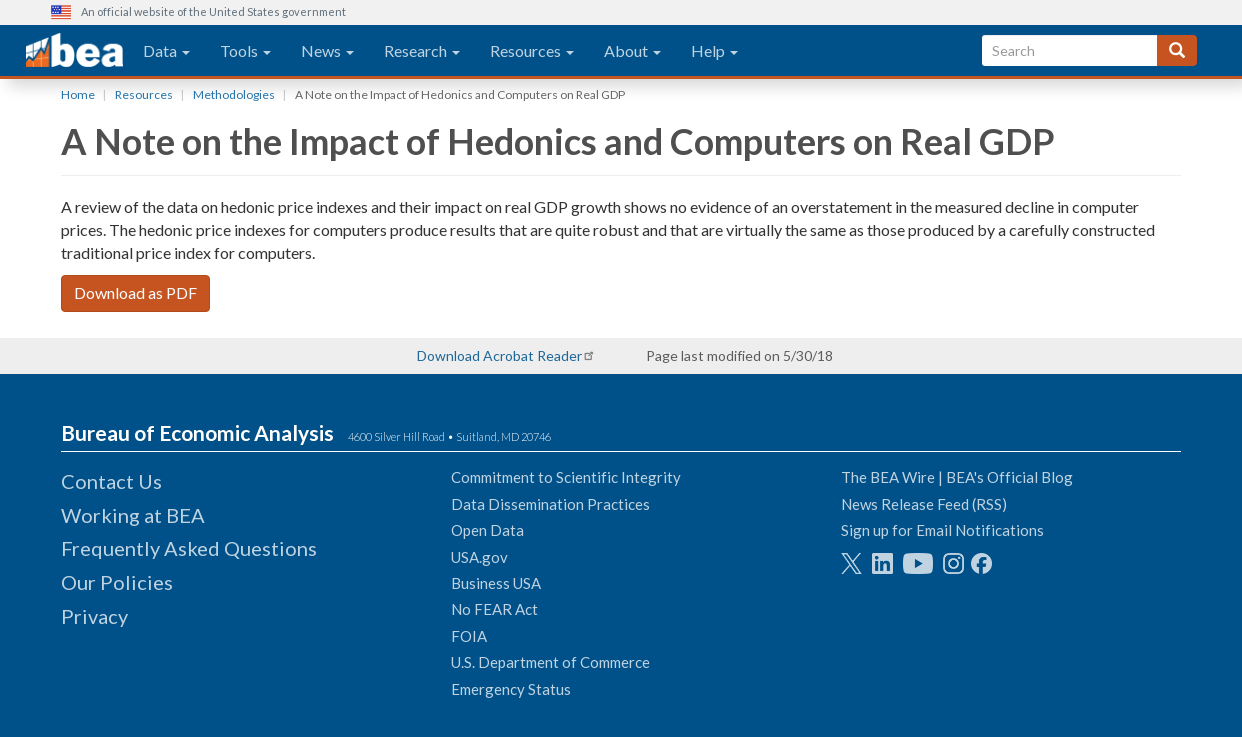 Image resolution: width=1242 pixels, height=737 pixels. I want to click on Research, so click(422, 50).